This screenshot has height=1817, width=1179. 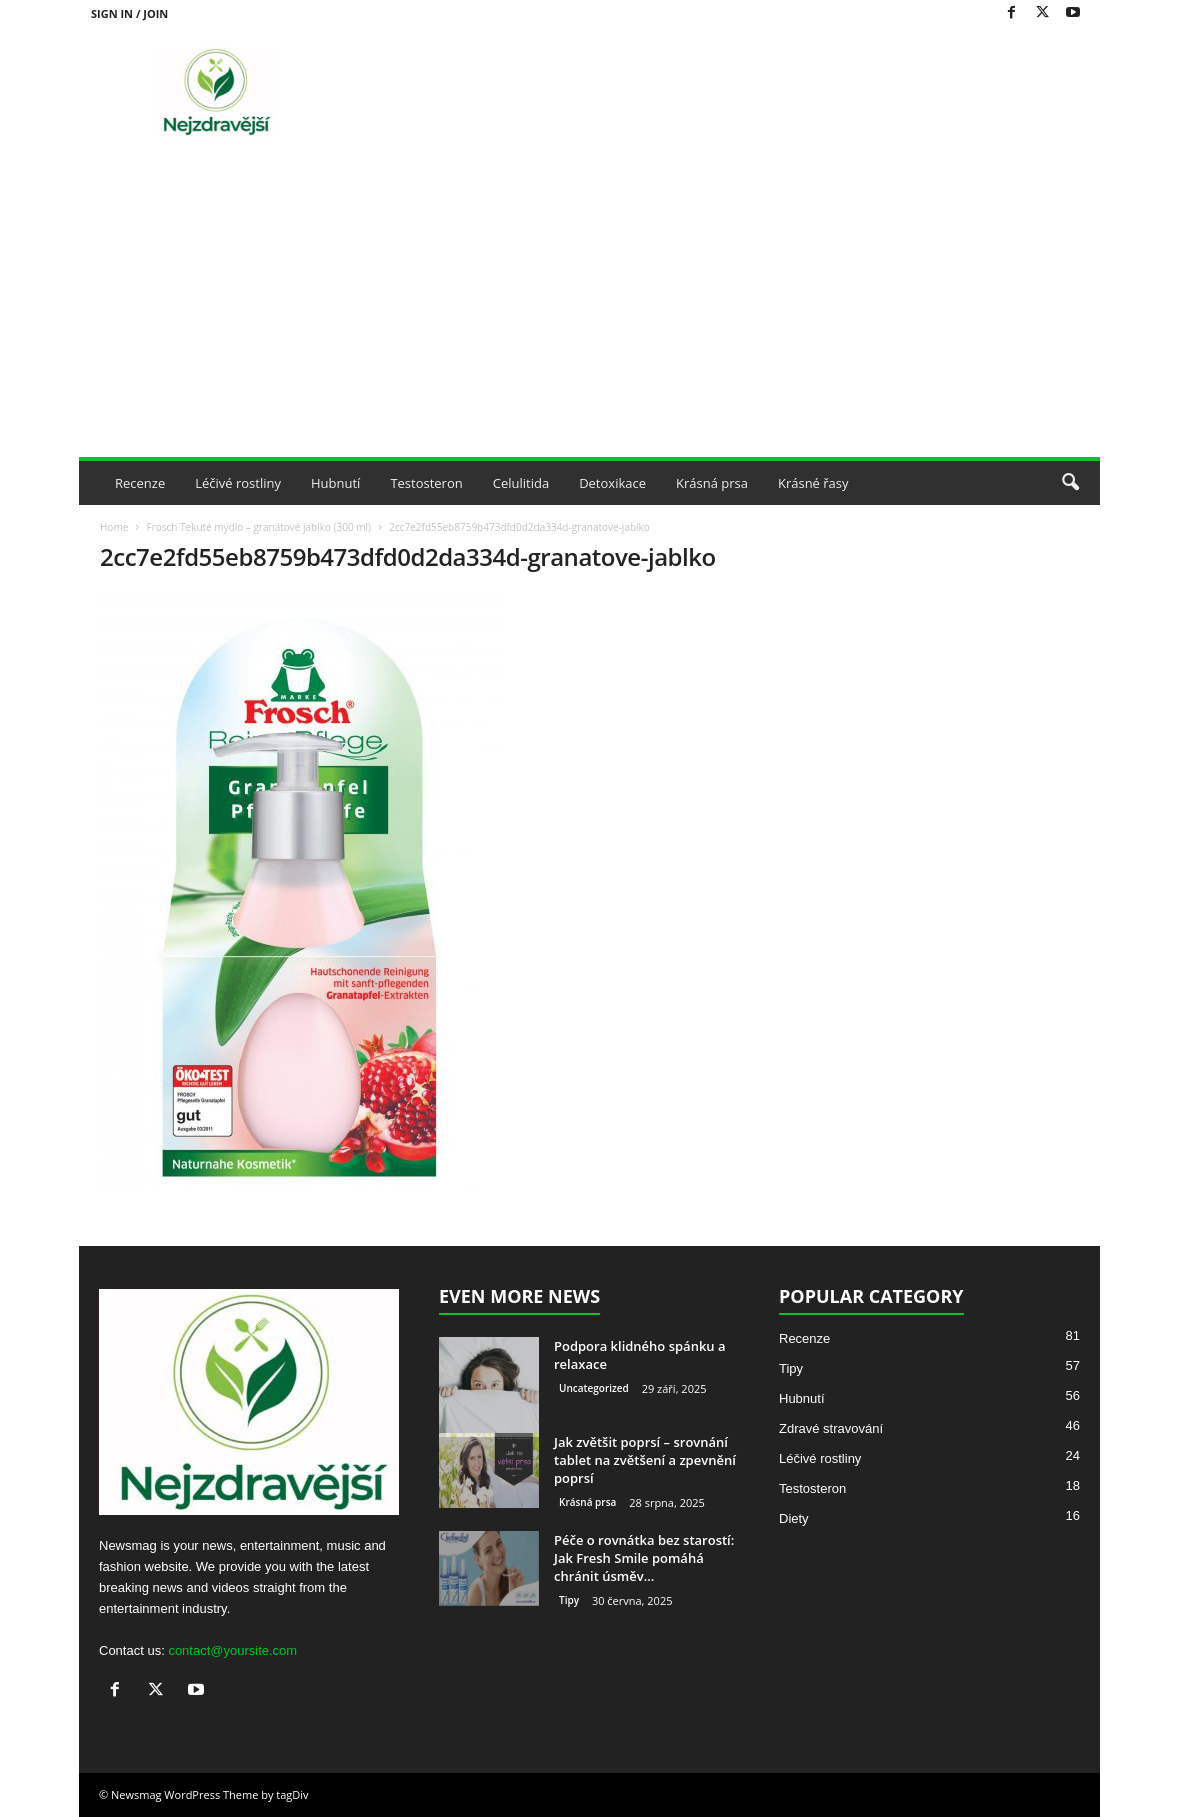 What do you see at coordinates (521, 483) in the screenshot?
I see `Celulitida` at bounding box center [521, 483].